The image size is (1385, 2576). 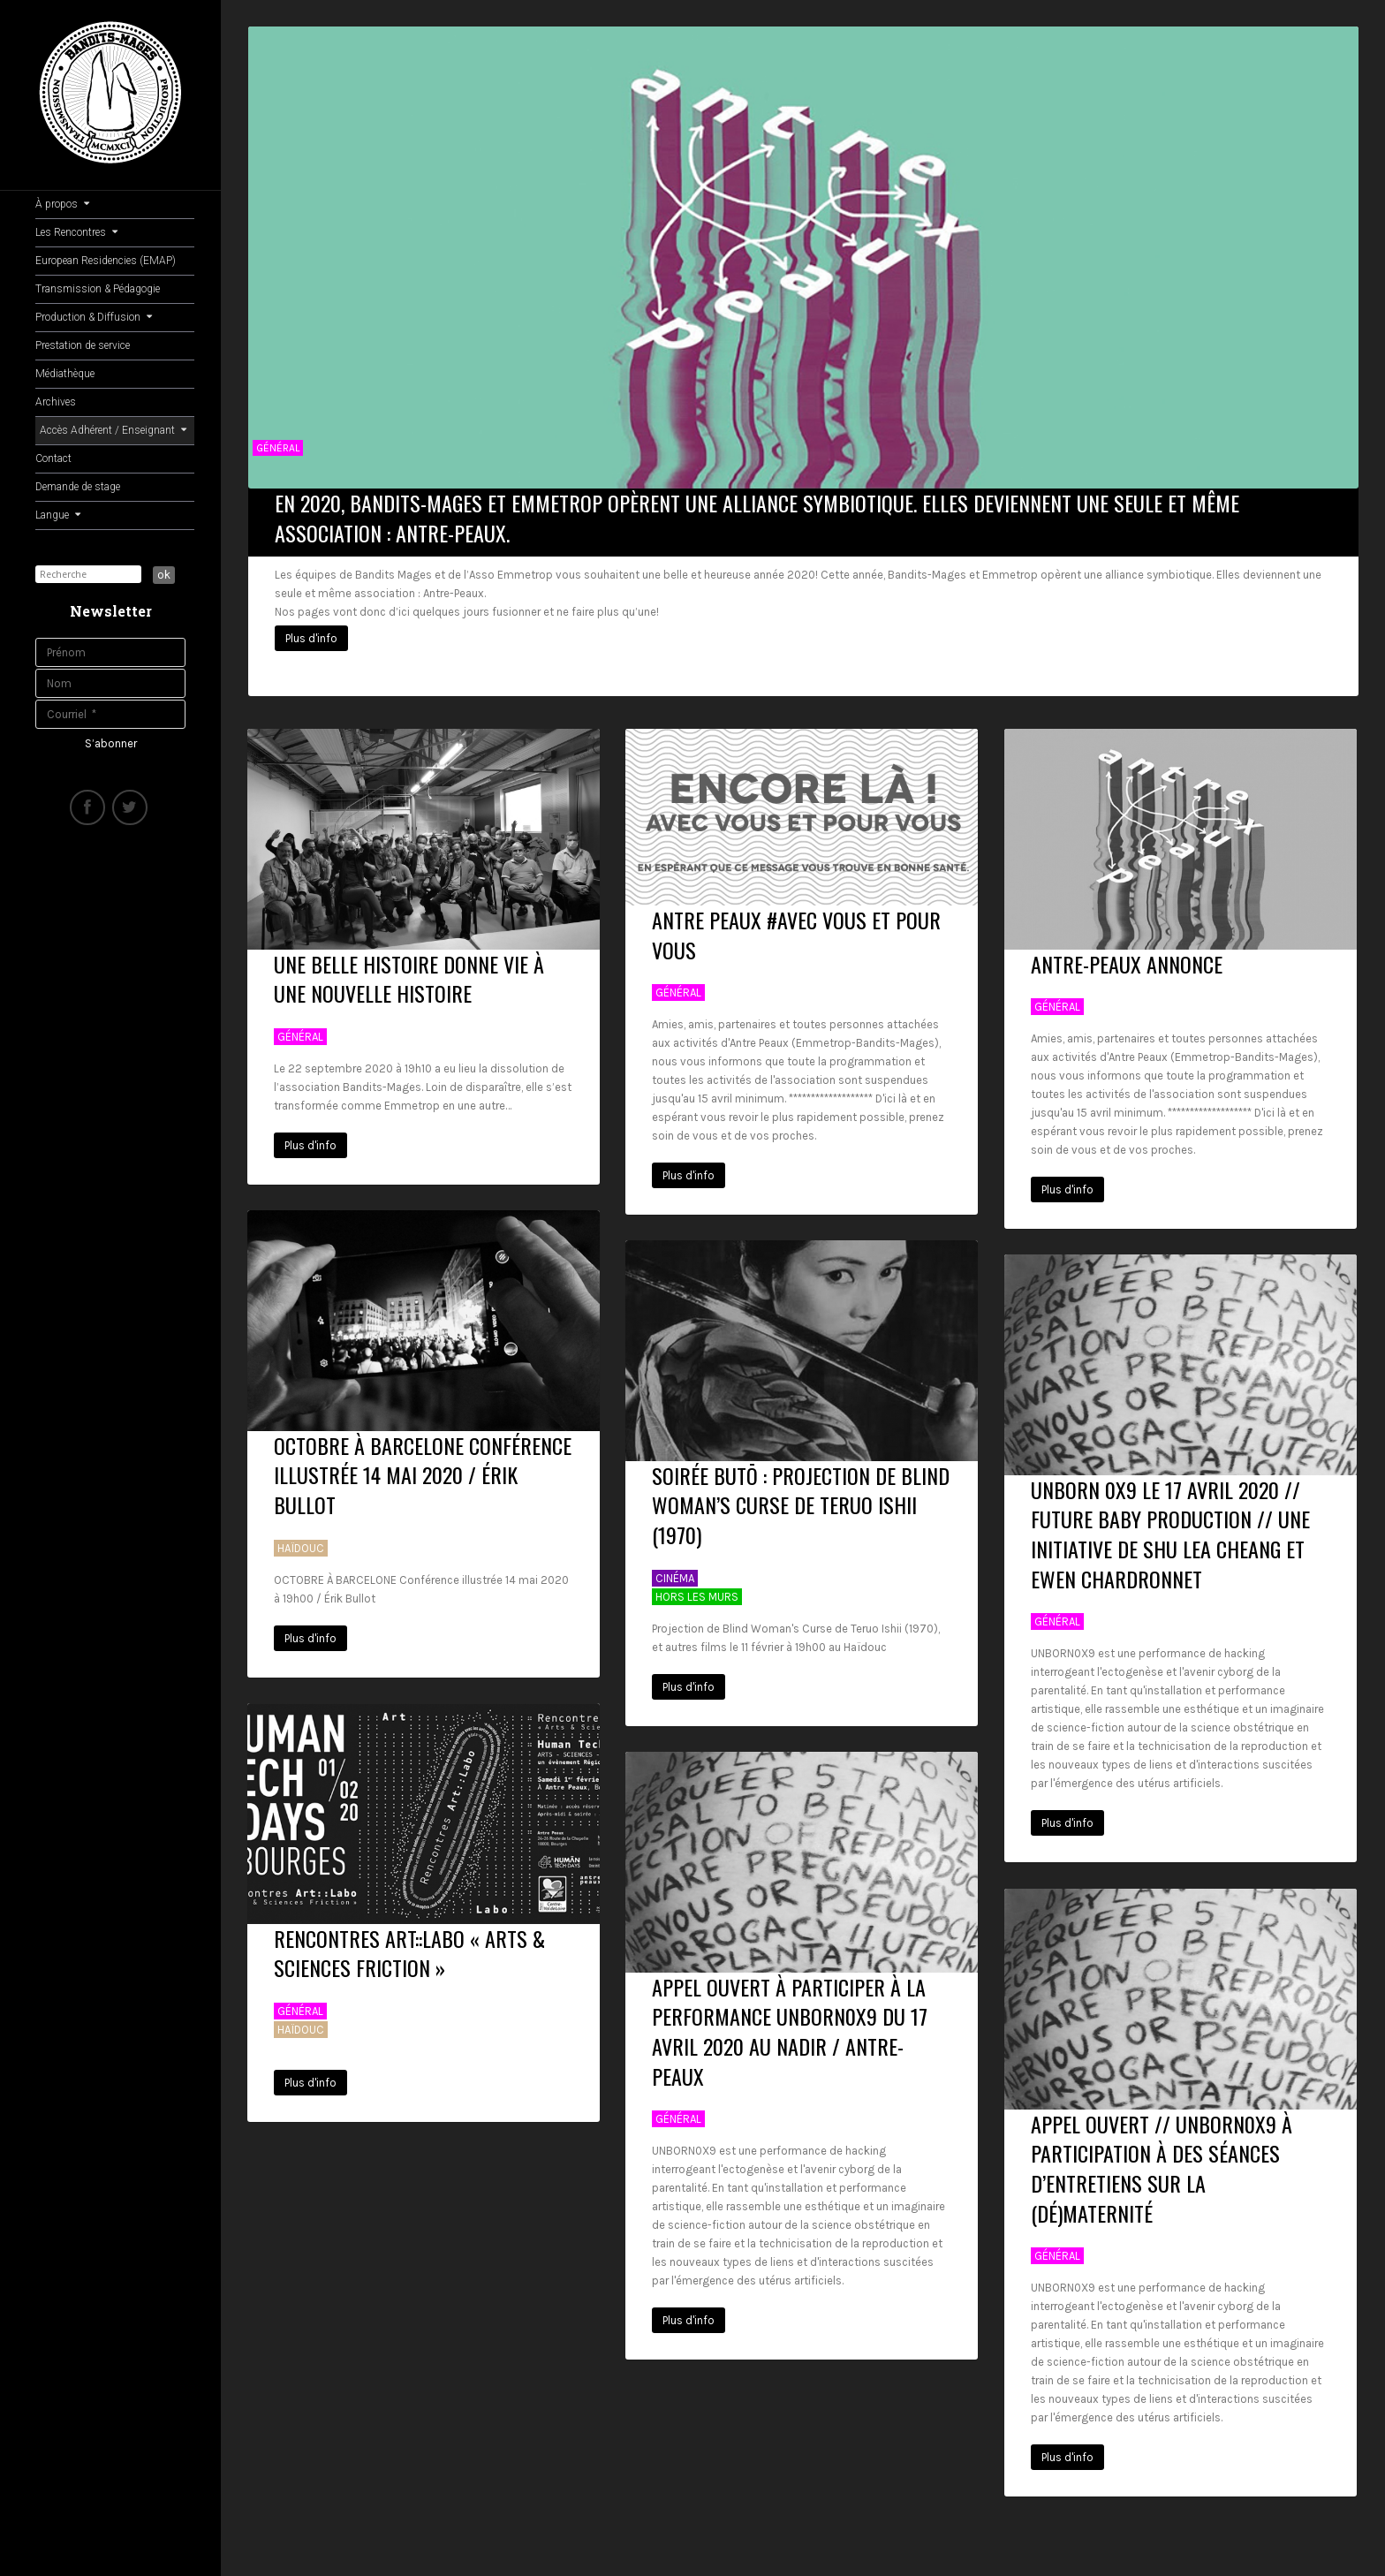 I want to click on APPEL OUVERT // UNBORN0X9 à participation à des séances d’entretiens sur la (dé)maternité, so click(x=1161, y=2161).